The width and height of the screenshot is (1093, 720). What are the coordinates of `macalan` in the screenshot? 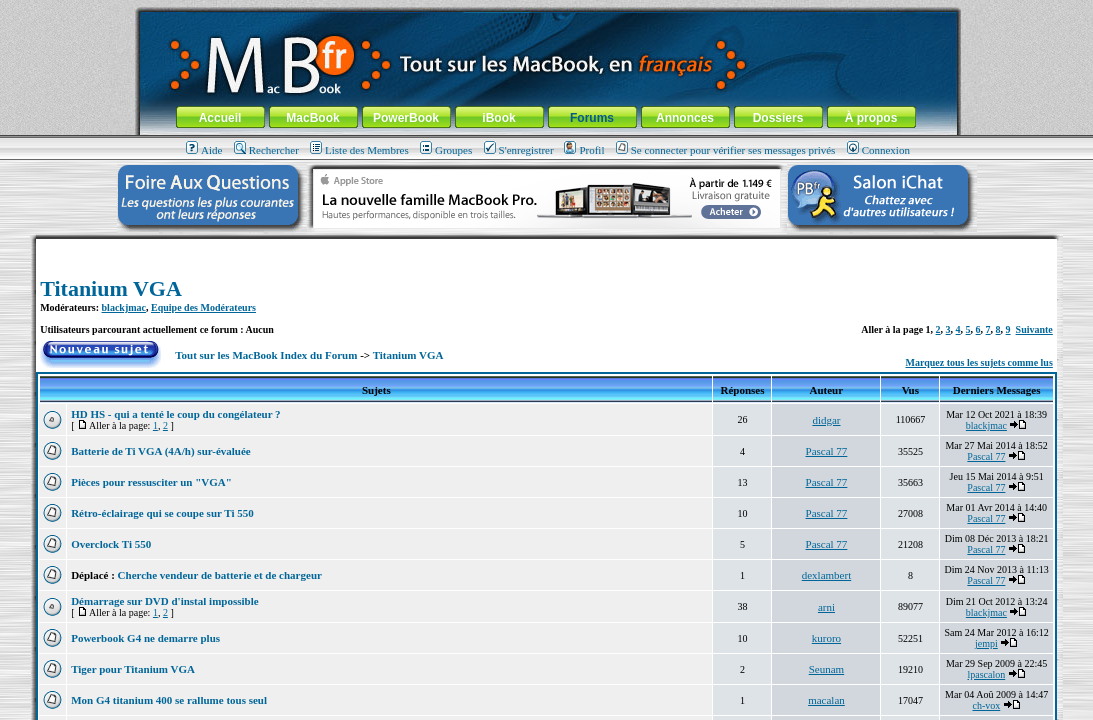 It's located at (826, 700).